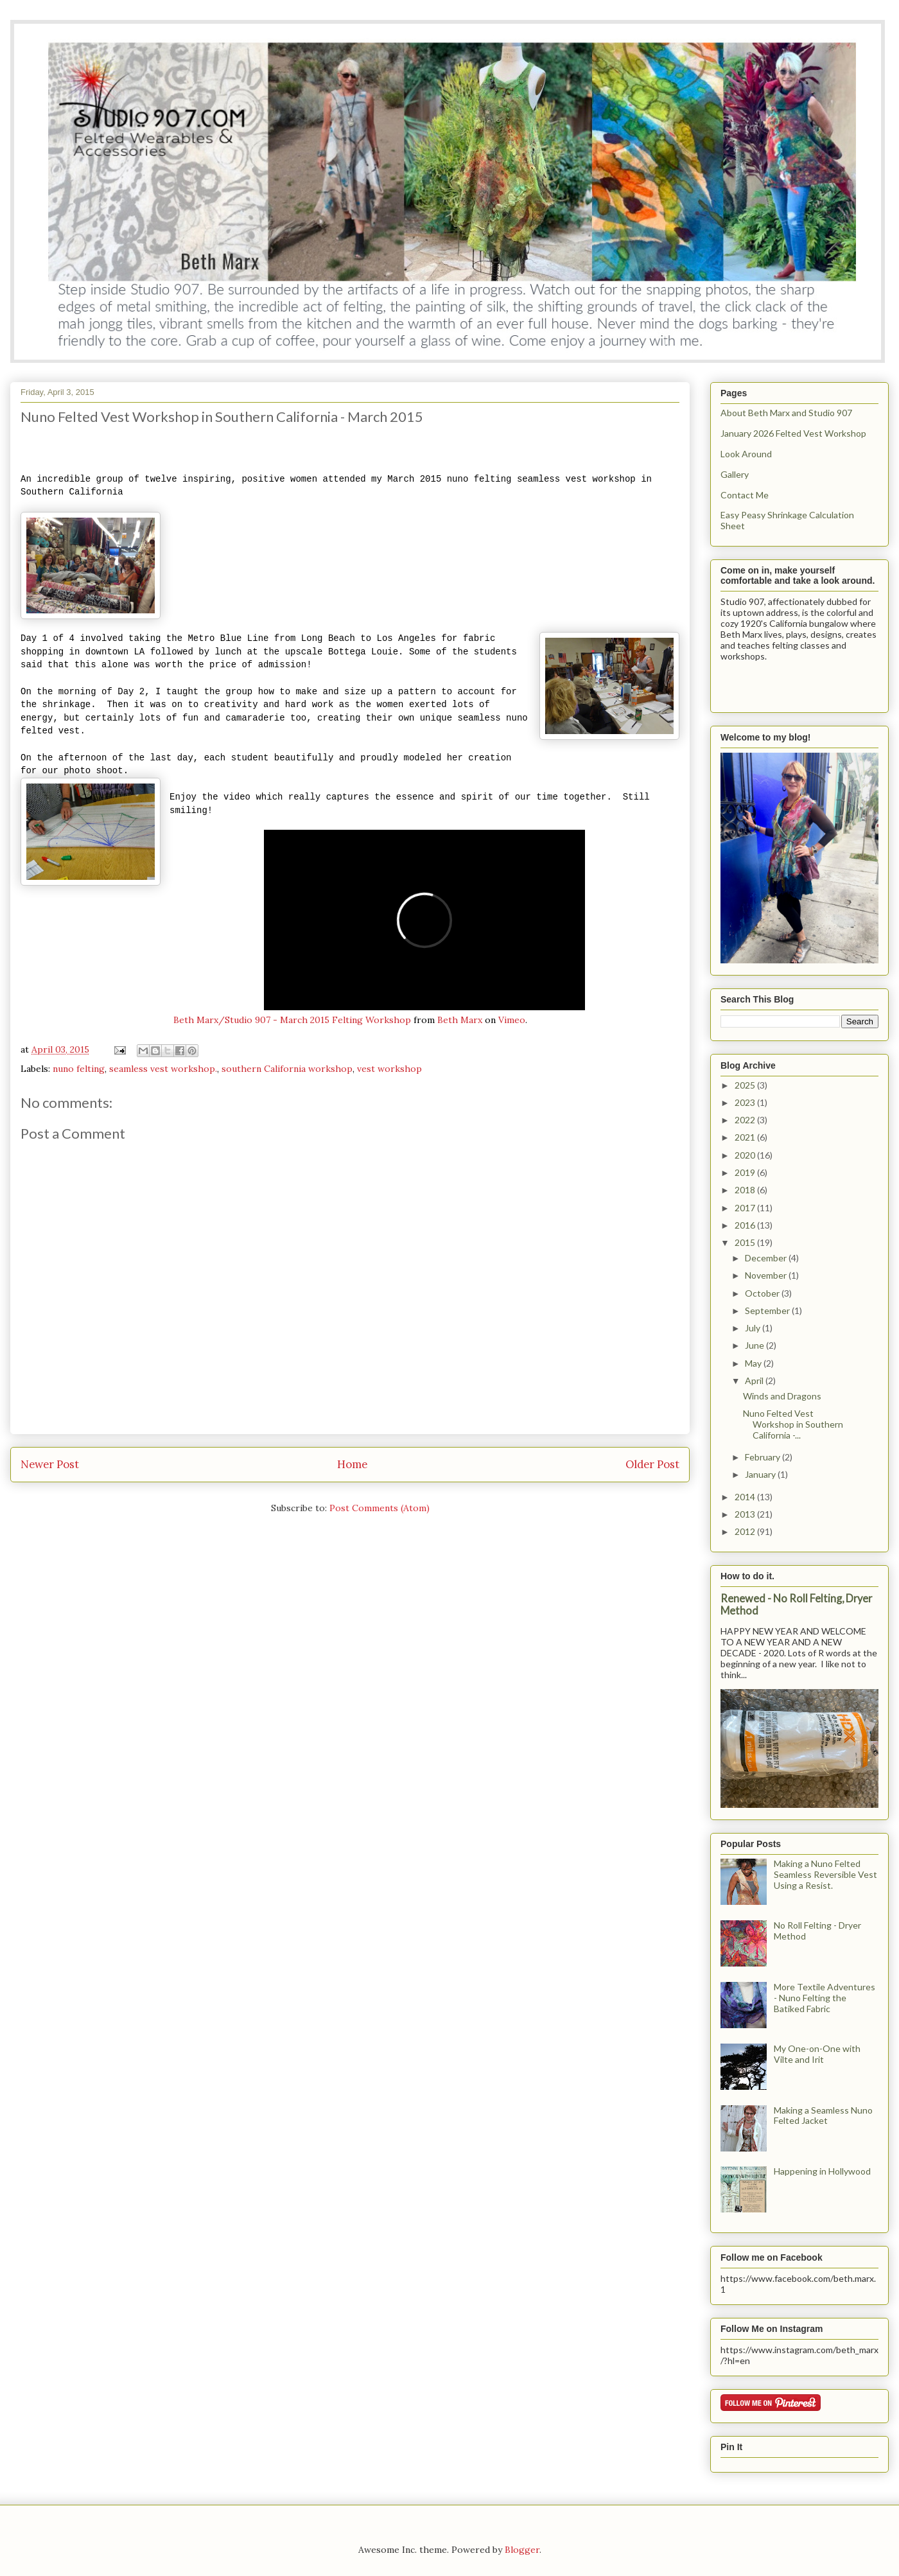  Describe the element at coordinates (768, 1310) in the screenshot. I see `September` at that location.